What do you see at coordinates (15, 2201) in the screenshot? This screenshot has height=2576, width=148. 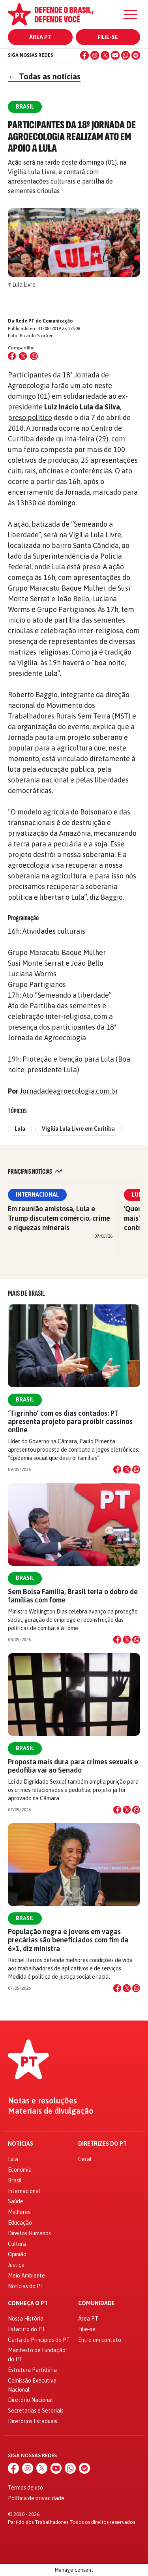 I see `Saúde` at bounding box center [15, 2201].